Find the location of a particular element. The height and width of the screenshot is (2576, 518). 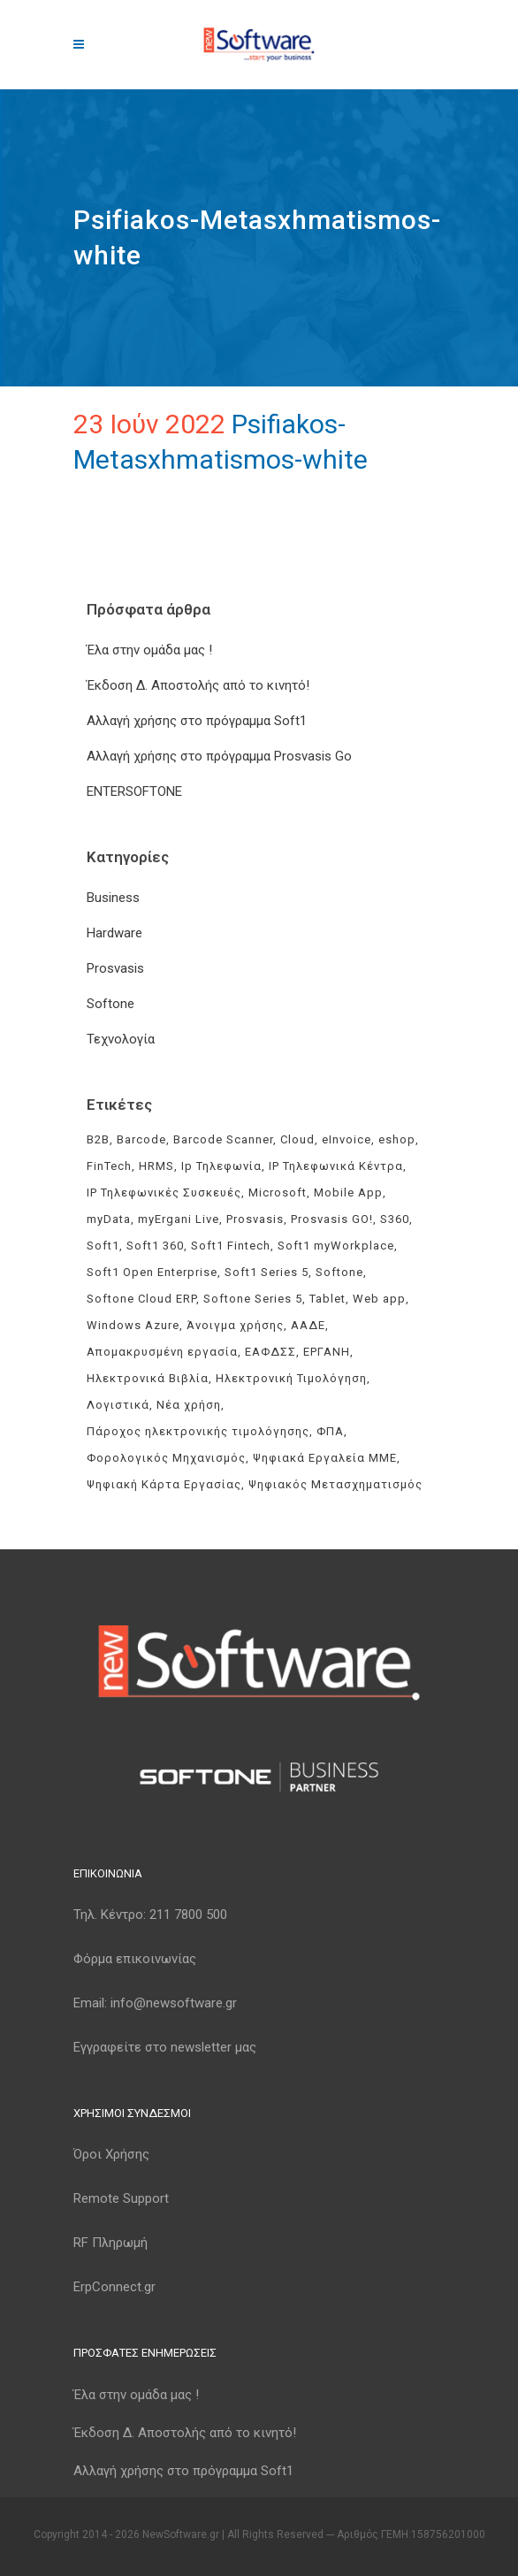

Barcode Scanner [Barcode Scanner (3 στοιχεία)] is located at coordinates (223, 1139).